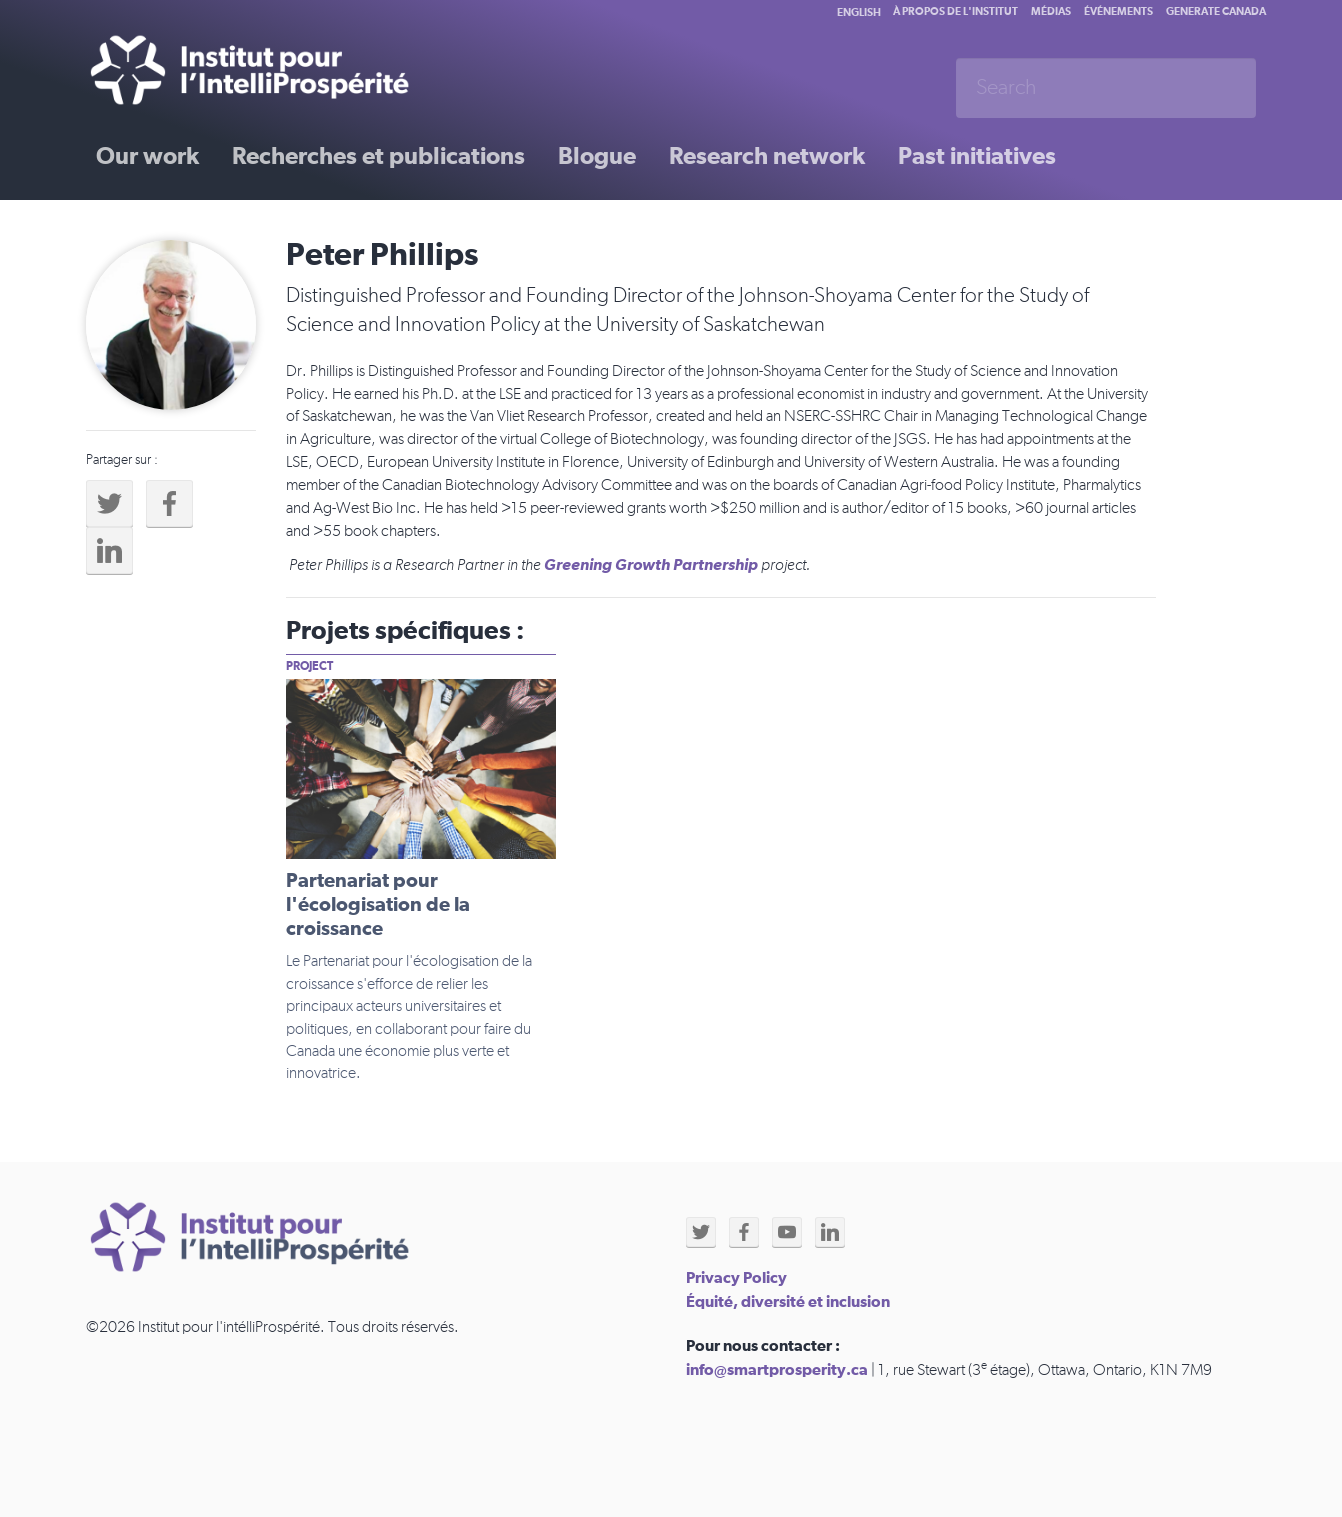  What do you see at coordinates (767, 157) in the screenshot?
I see `Research network` at bounding box center [767, 157].